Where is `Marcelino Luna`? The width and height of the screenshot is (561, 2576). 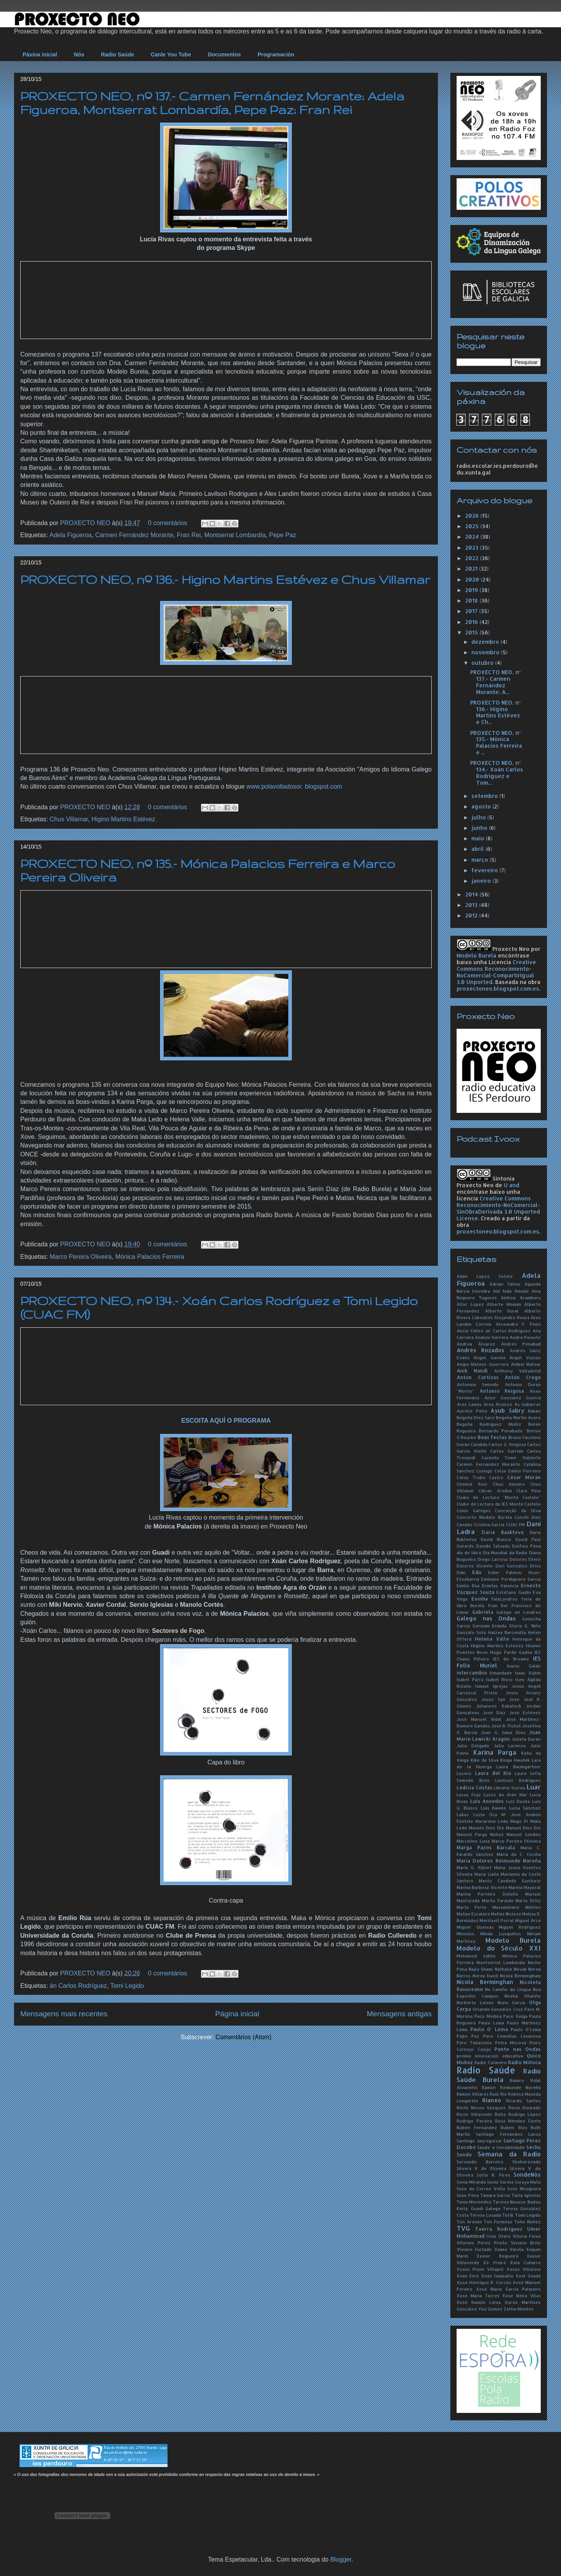 Marcelino Luna is located at coordinates (473, 1841).